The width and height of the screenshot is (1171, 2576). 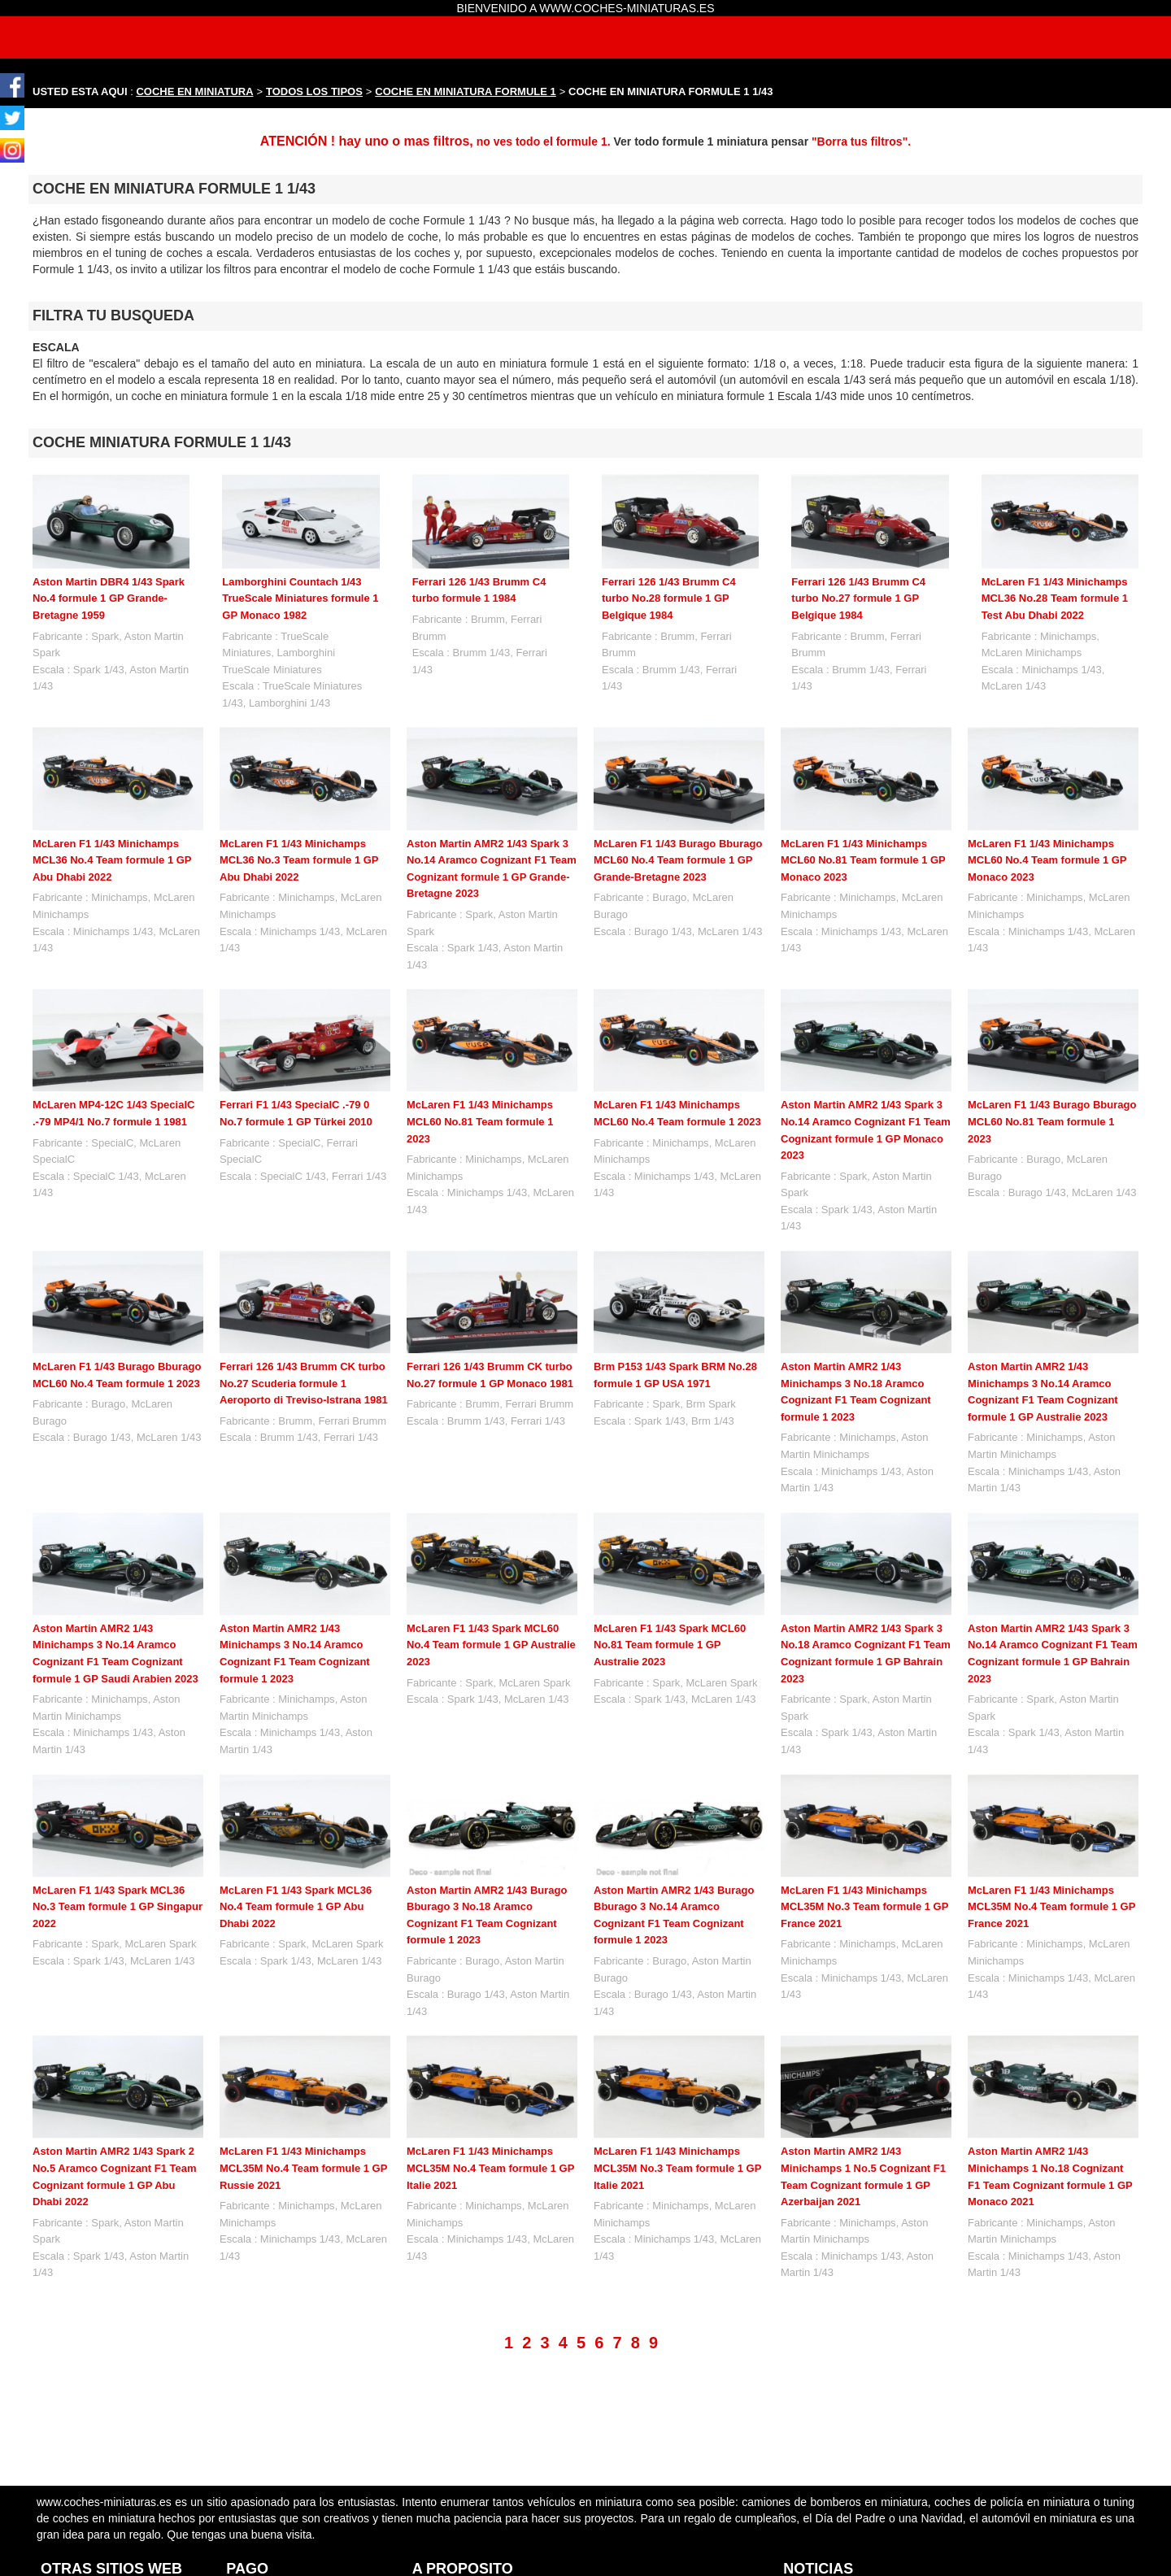 What do you see at coordinates (491, 1645) in the screenshot?
I see `McLaren F1 1/43 Spark MCL60 No.4 Team formule 1 GP Australie 2023` at bounding box center [491, 1645].